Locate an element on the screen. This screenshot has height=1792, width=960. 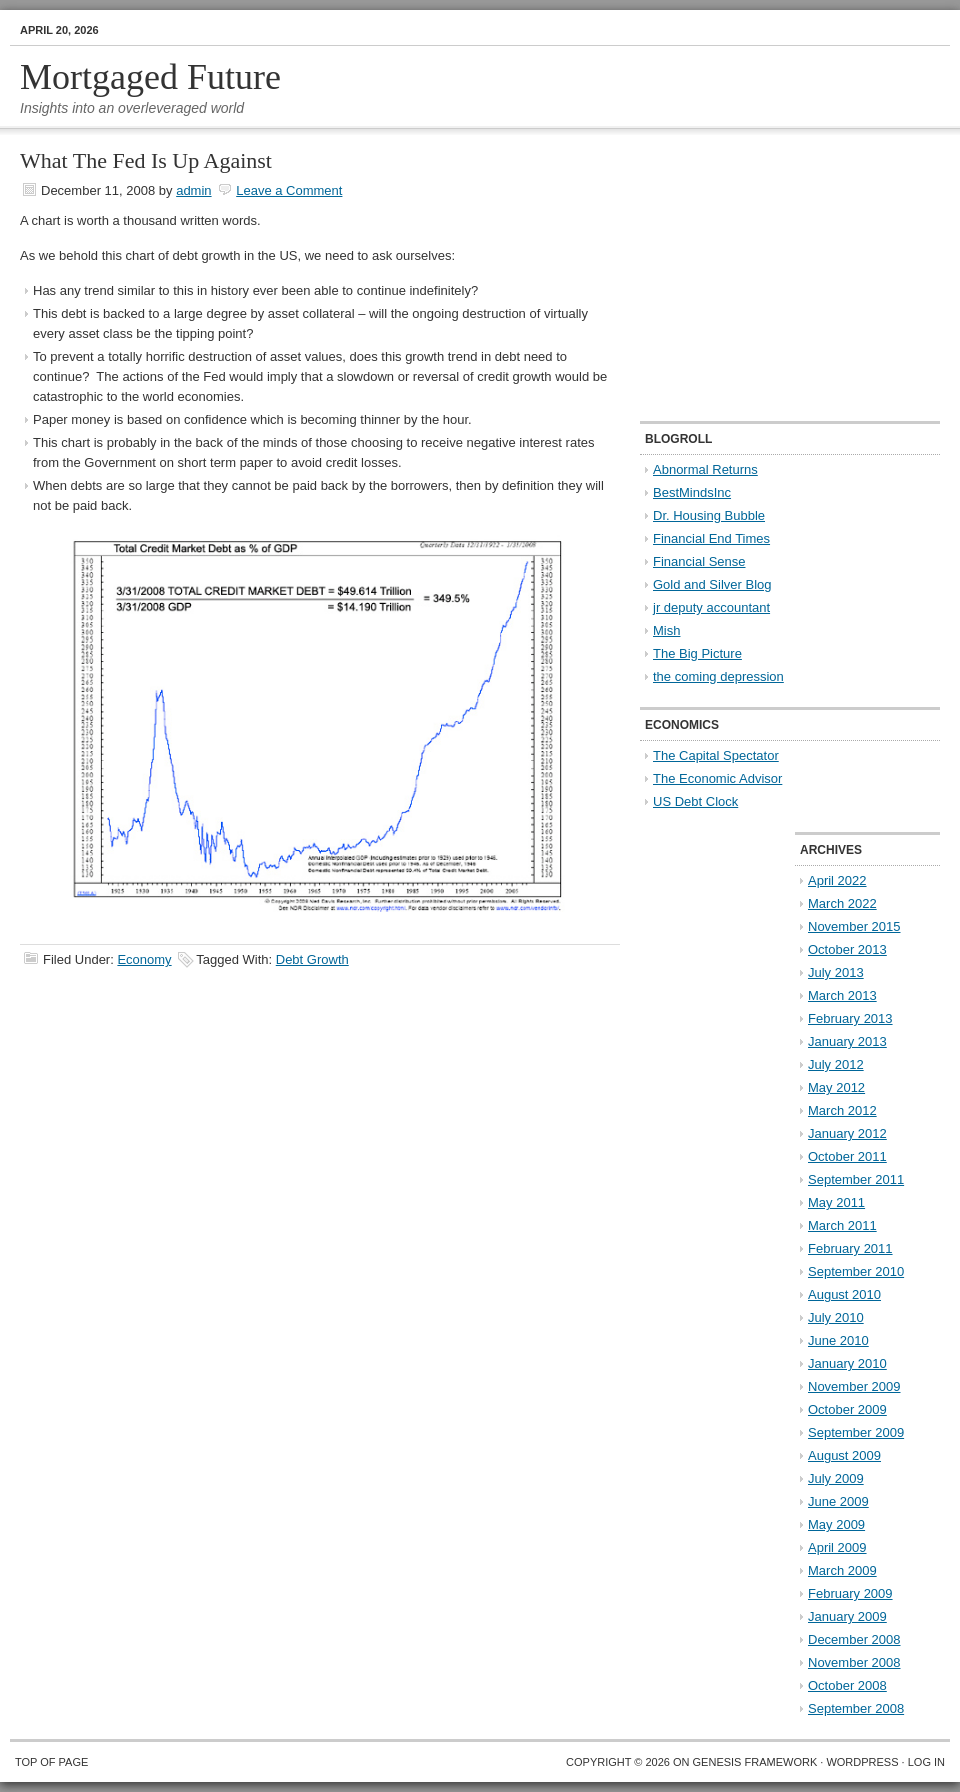
June 2009 is located at coordinates (838, 1501).